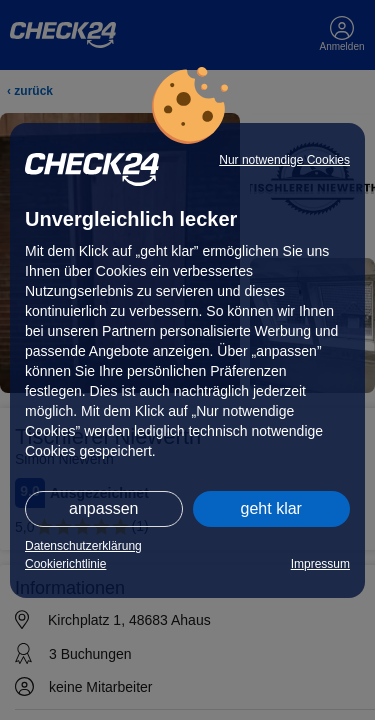 The image size is (375, 720). Describe the element at coordinates (320, 564) in the screenshot. I see `Impressum` at that location.